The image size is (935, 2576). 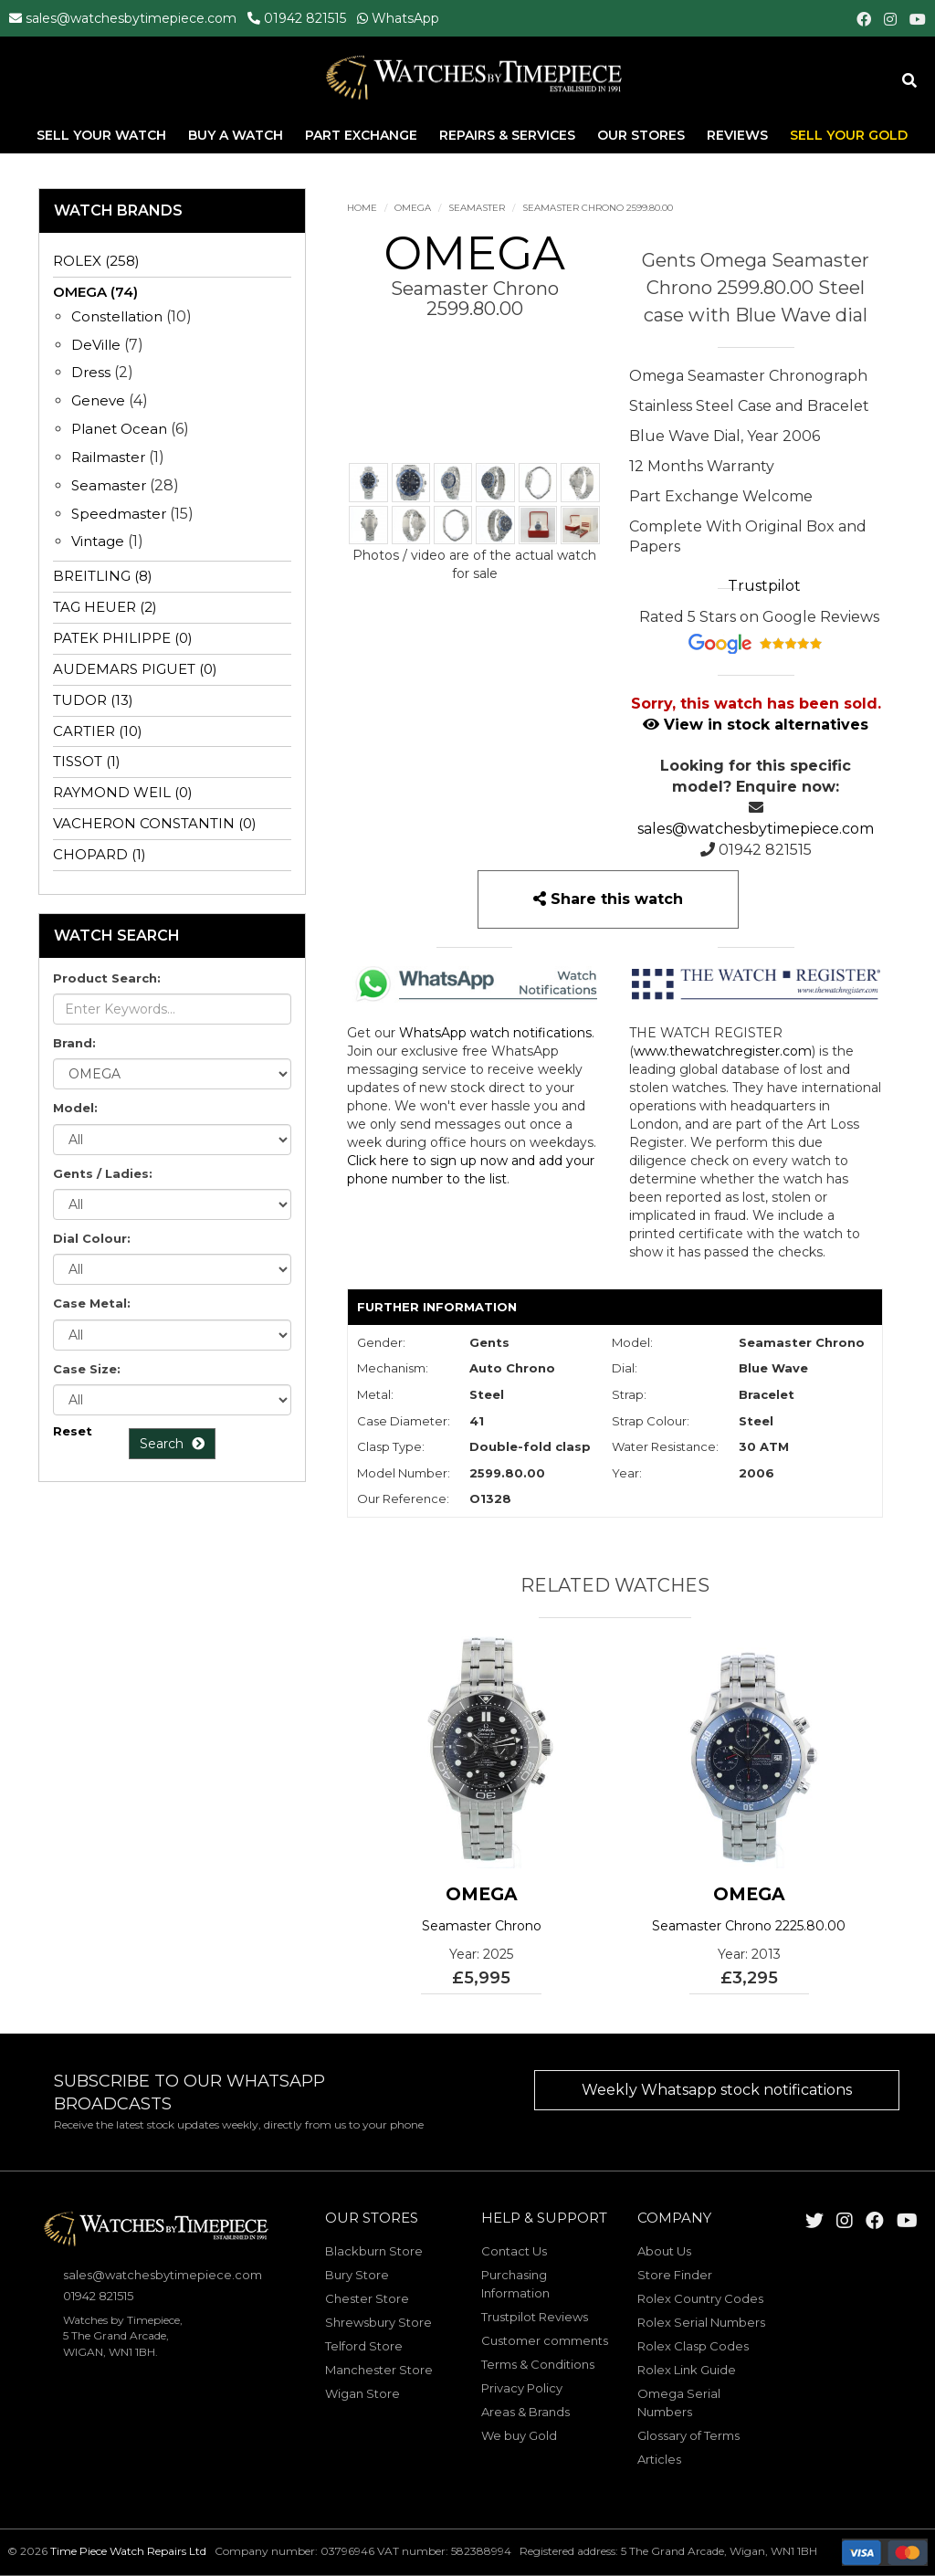 What do you see at coordinates (363, 136) in the screenshot?
I see `Part Exchange` at bounding box center [363, 136].